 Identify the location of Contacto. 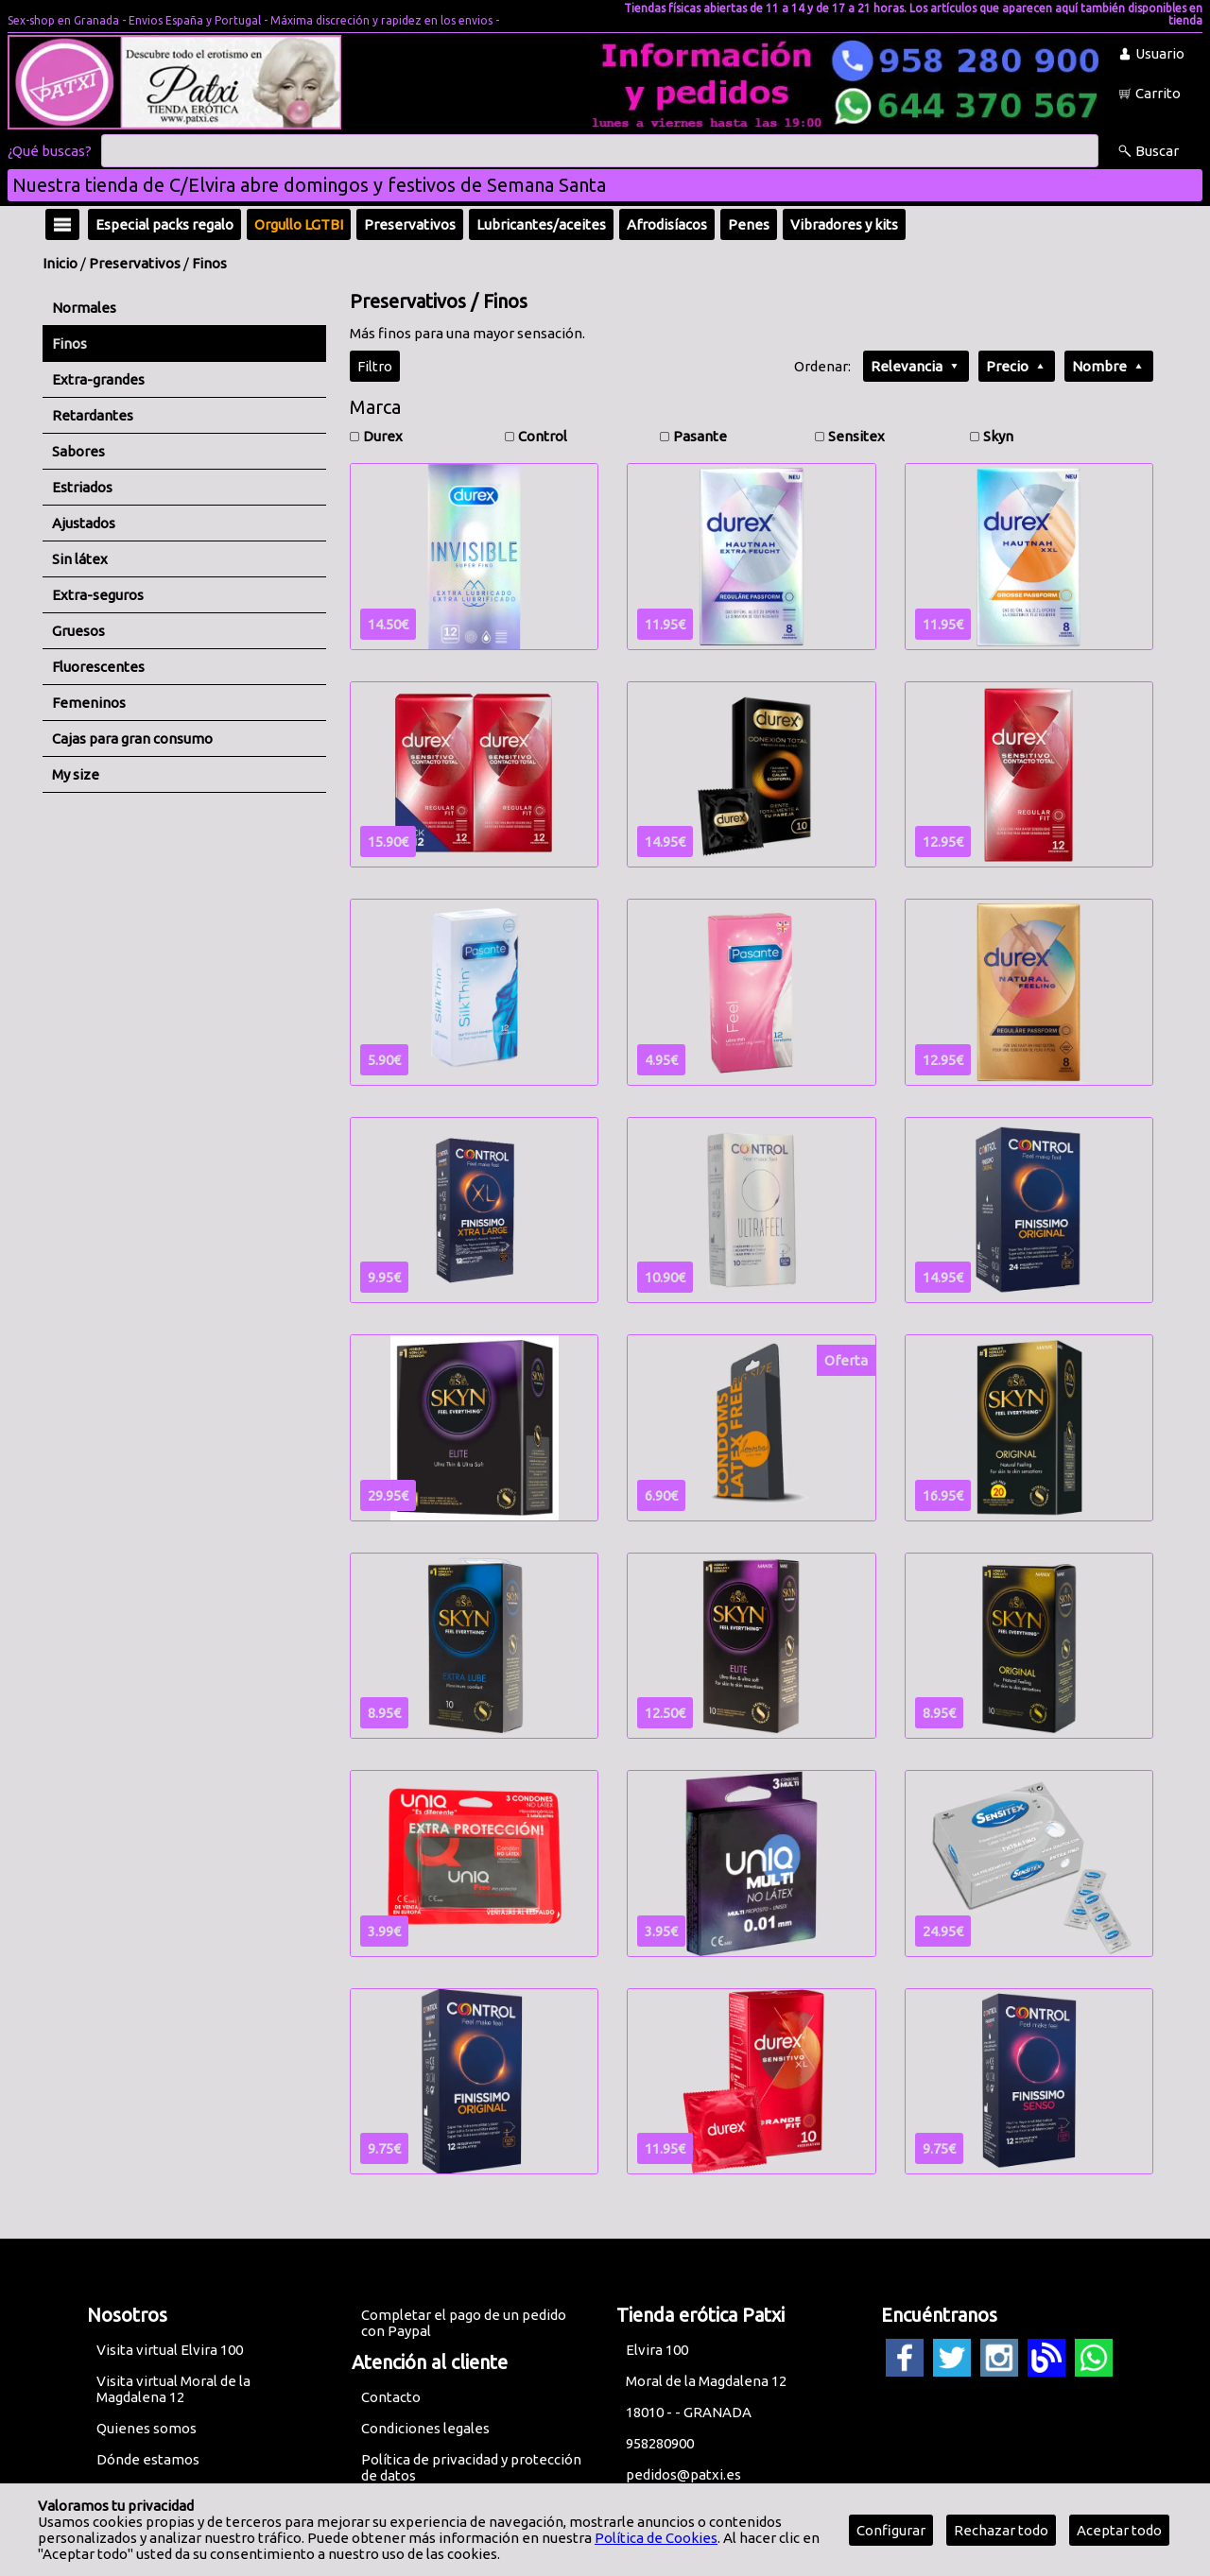
(391, 2397).